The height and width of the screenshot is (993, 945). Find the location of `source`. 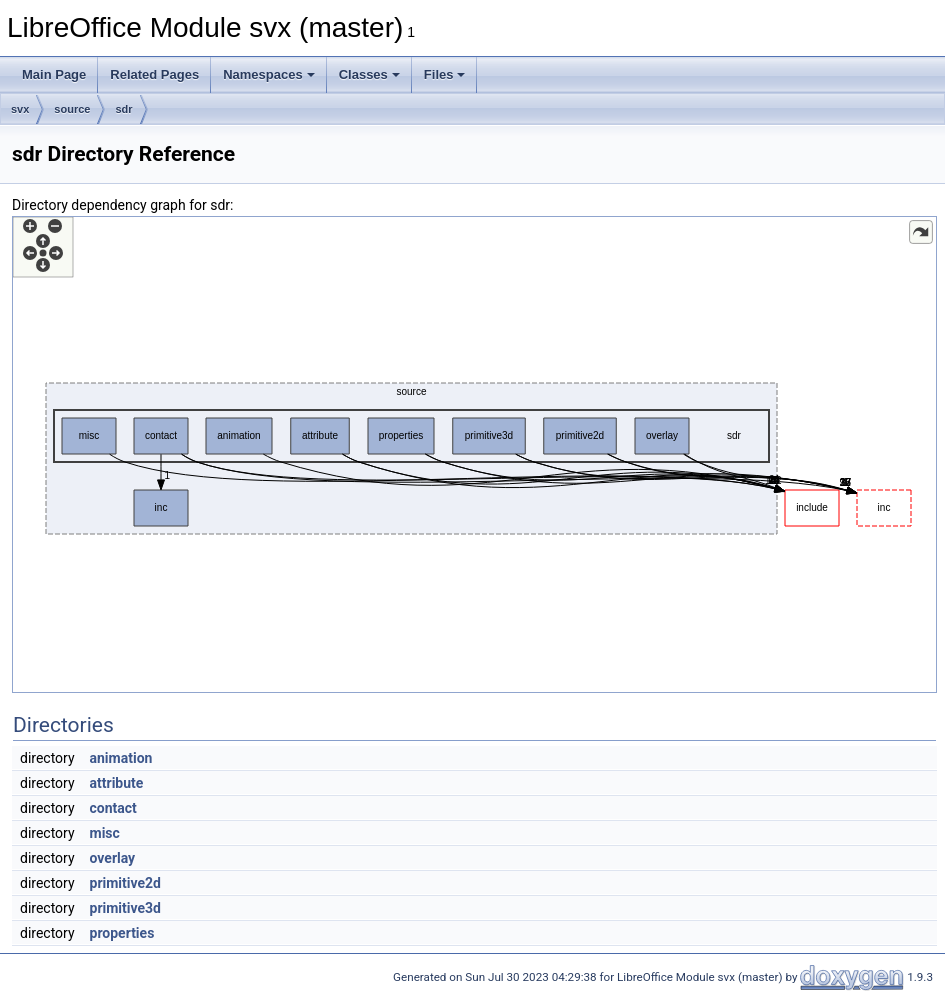

source is located at coordinates (72, 109).